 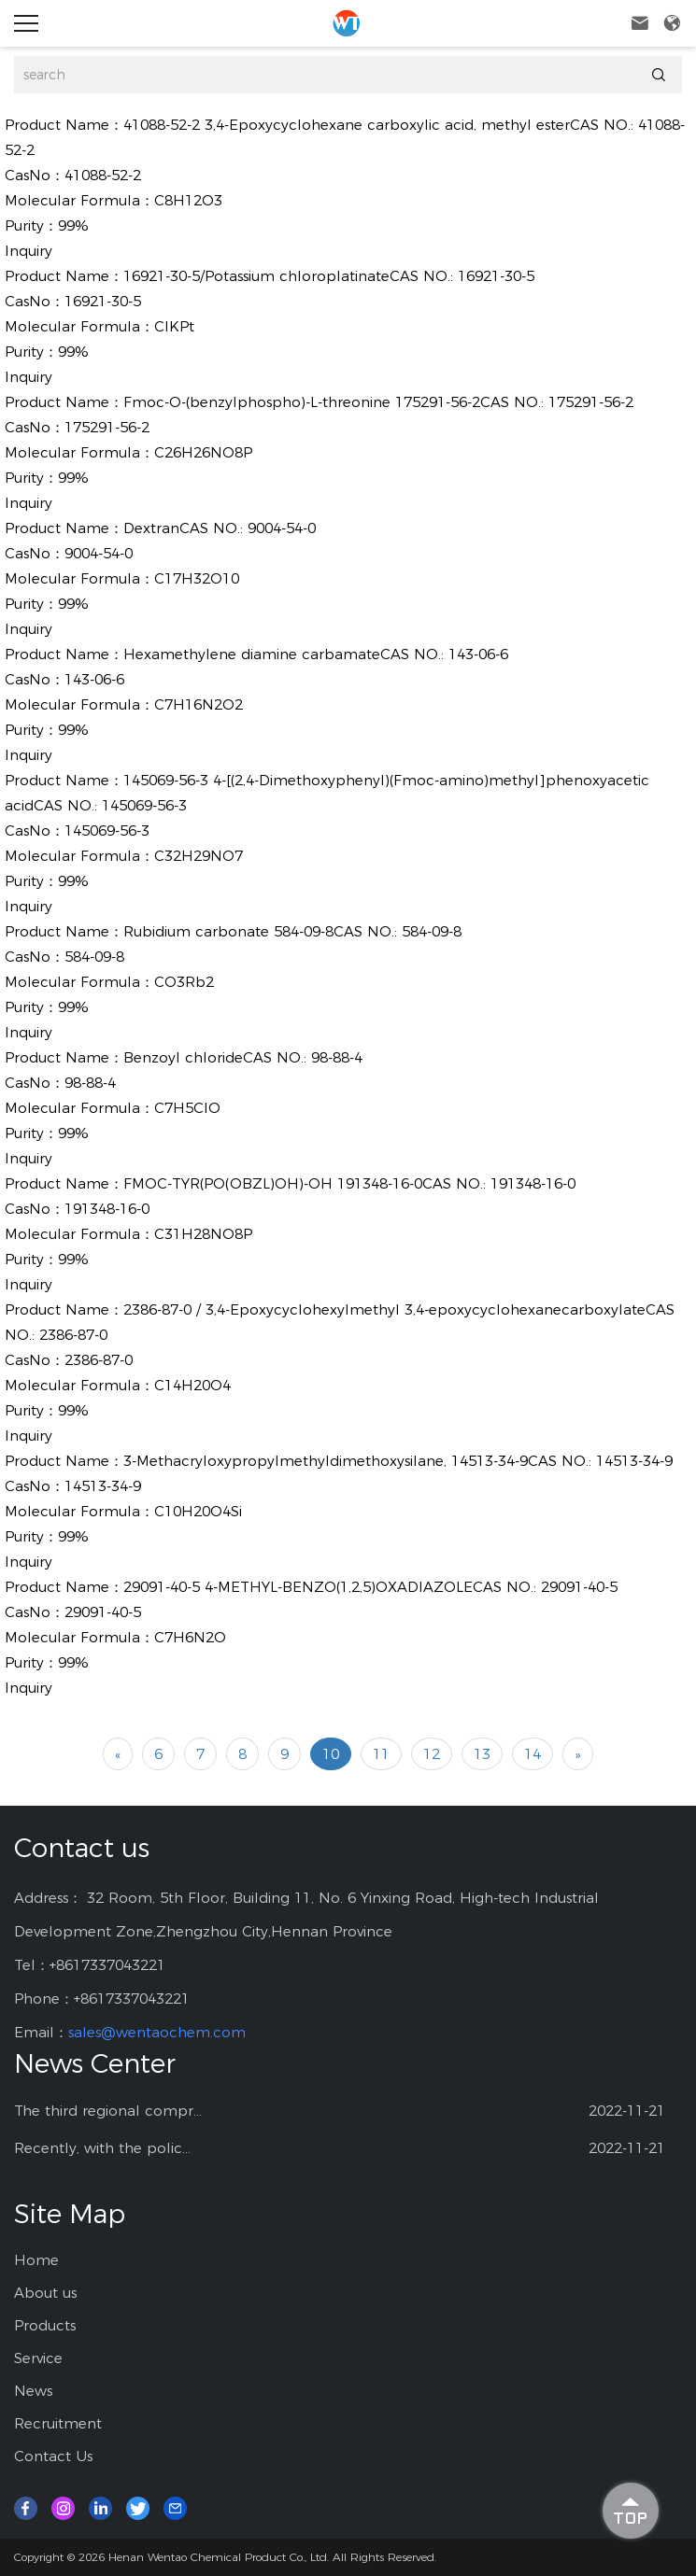 What do you see at coordinates (102, 2148) in the screenshot?
I see `Recently, with the polic...` at bounding box center [102, 2148].